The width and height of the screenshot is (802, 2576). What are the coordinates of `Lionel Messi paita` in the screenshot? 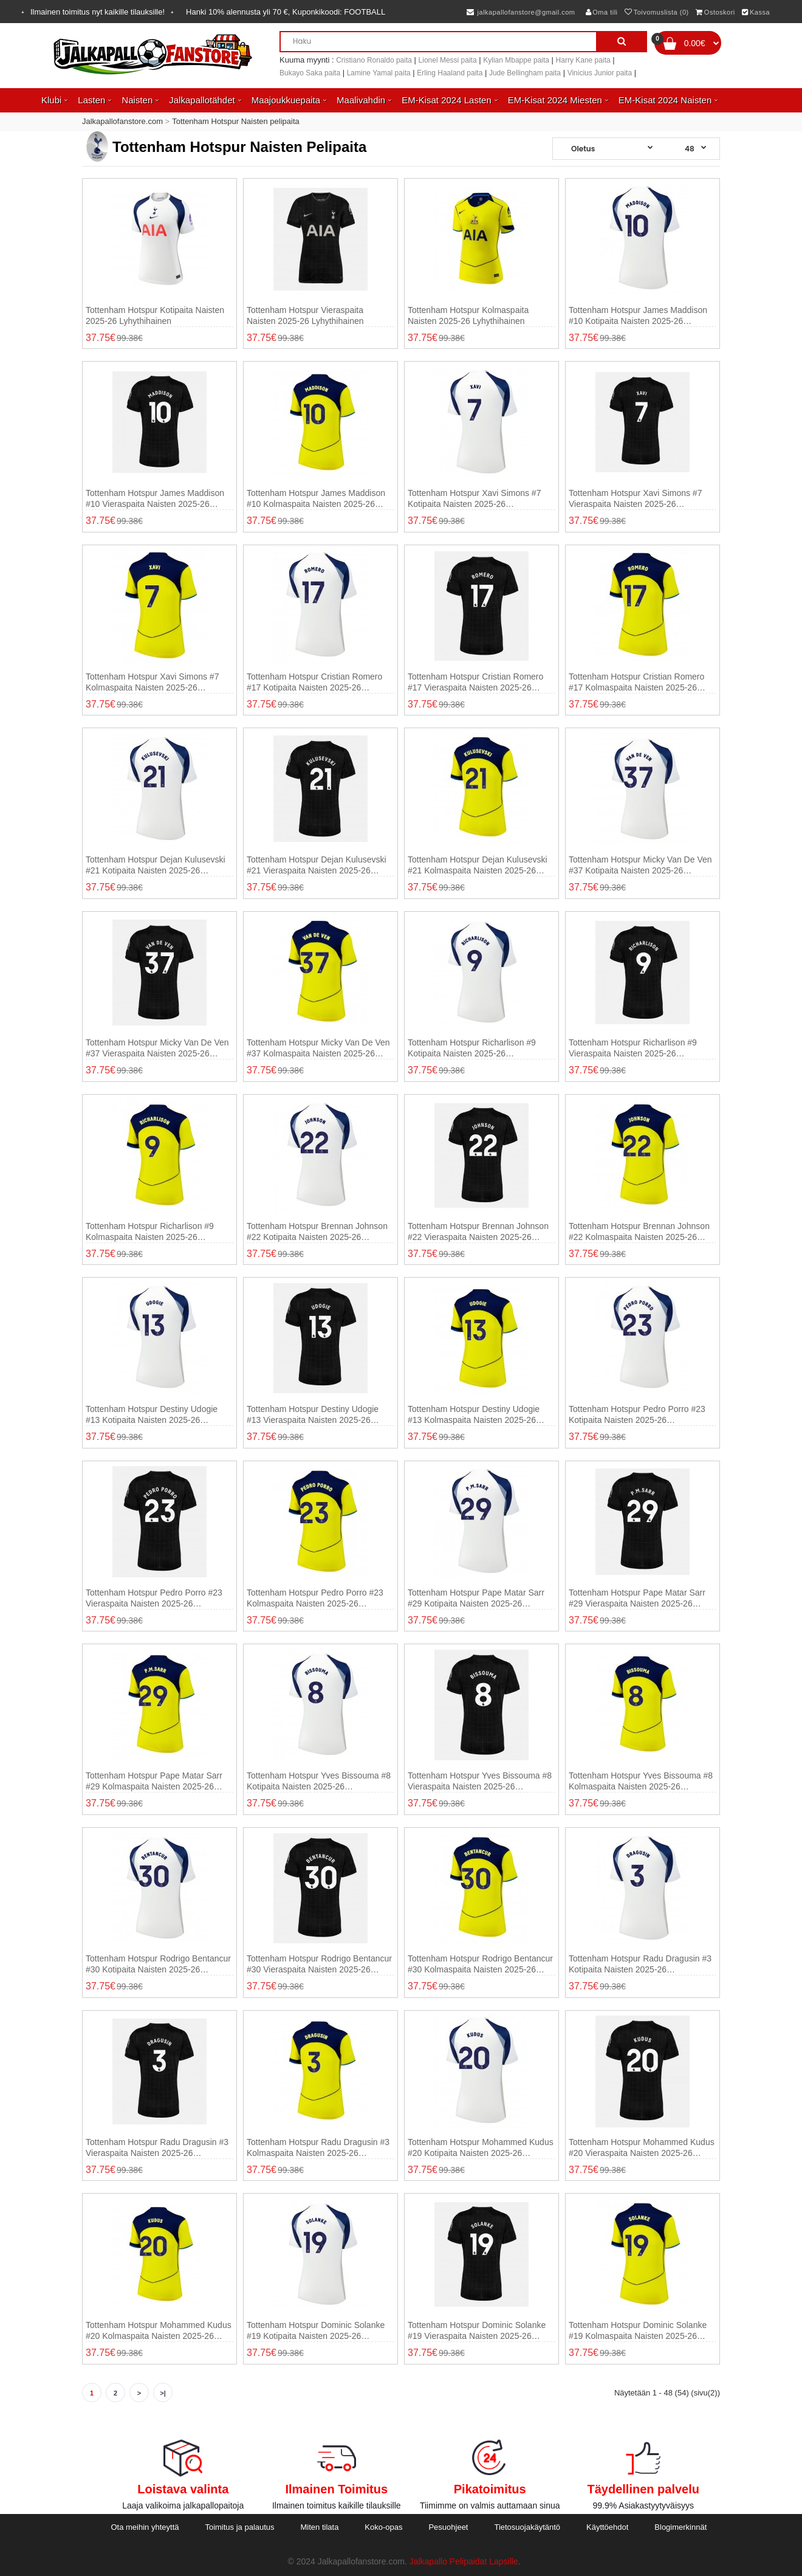 It's located at (448, 60).